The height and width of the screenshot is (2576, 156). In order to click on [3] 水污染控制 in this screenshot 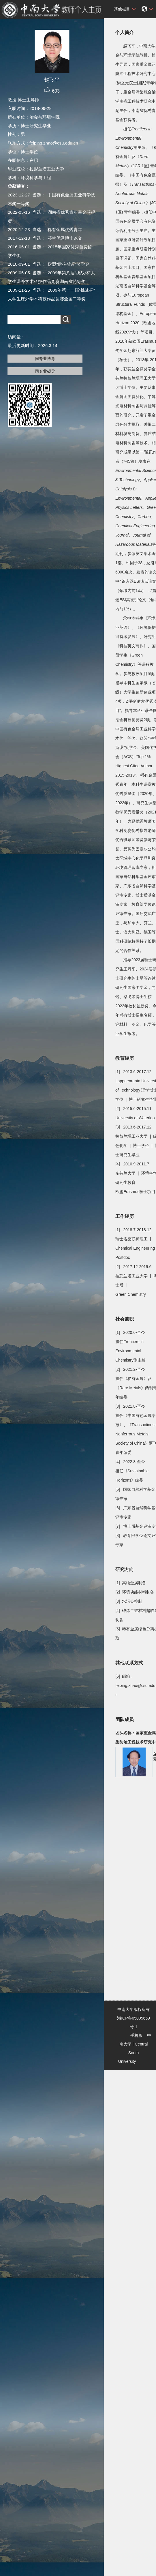, I will do `click(128, 1601)`.